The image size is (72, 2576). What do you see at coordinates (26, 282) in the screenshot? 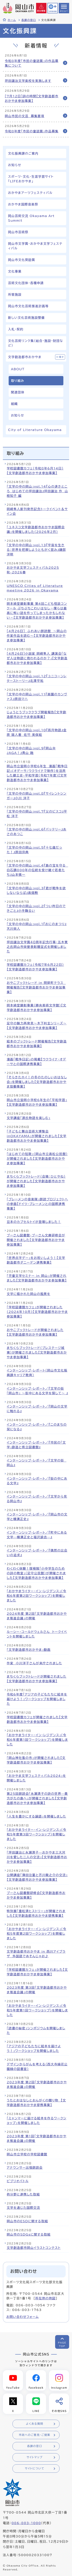
I see `芸術文化団体・各種申請` at bounding box center [26, 282].